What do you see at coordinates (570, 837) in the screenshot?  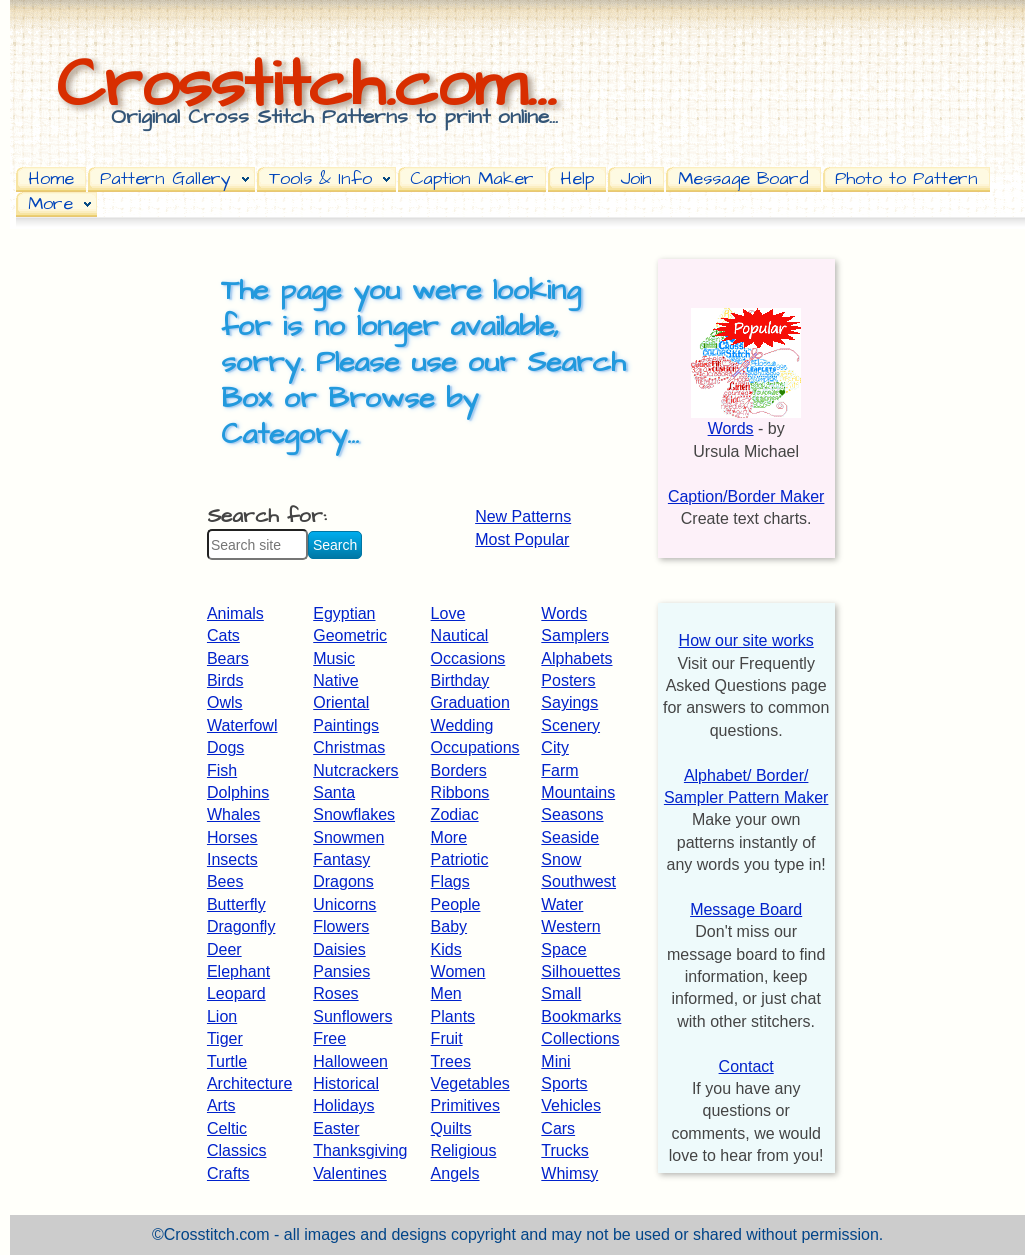 I see `Seaside` at bounding box center [570, 837].